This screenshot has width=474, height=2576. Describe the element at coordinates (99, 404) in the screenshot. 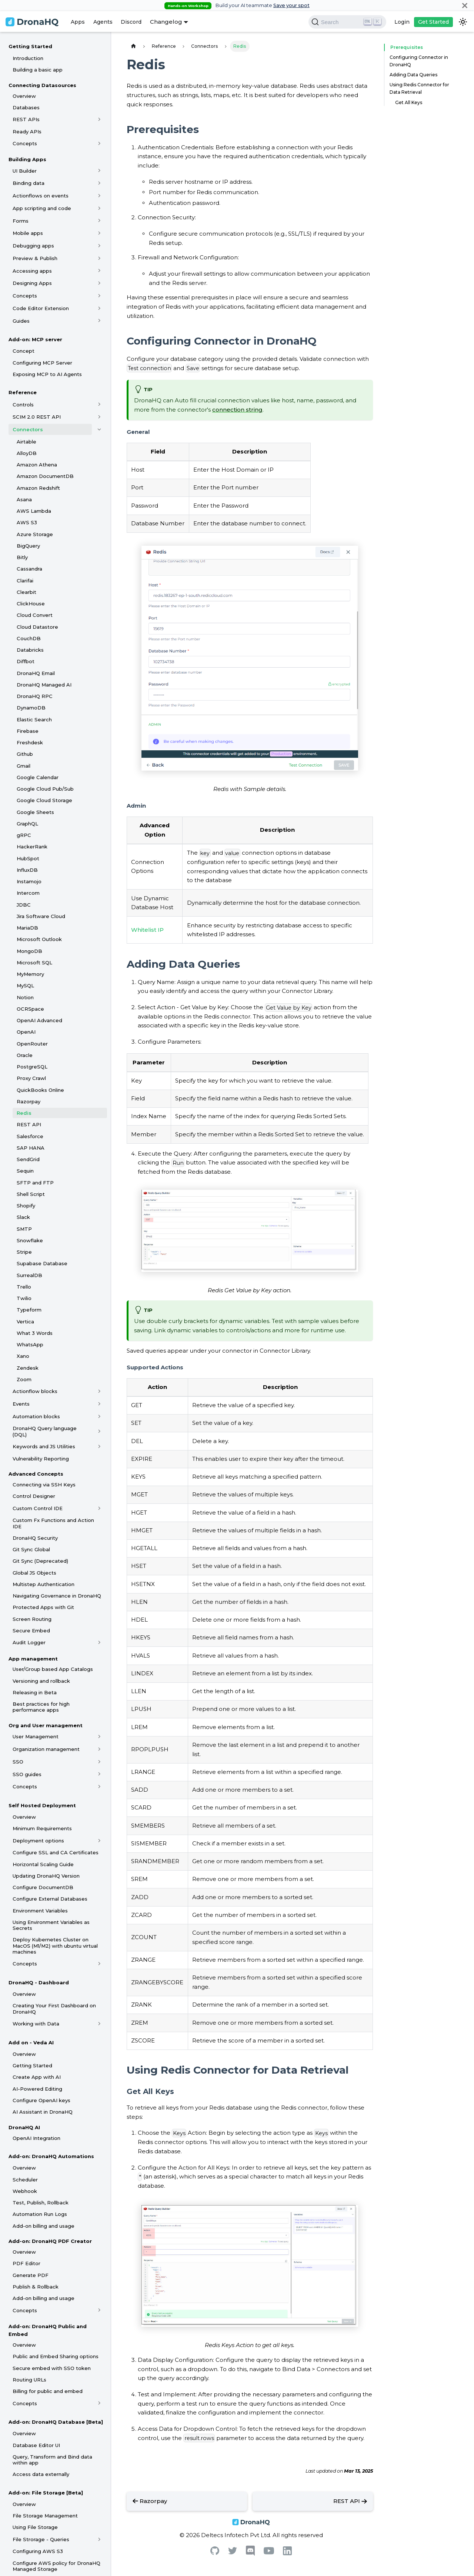

I see `[Toggle the collapsible sidebar category 'Controls']` at that location.